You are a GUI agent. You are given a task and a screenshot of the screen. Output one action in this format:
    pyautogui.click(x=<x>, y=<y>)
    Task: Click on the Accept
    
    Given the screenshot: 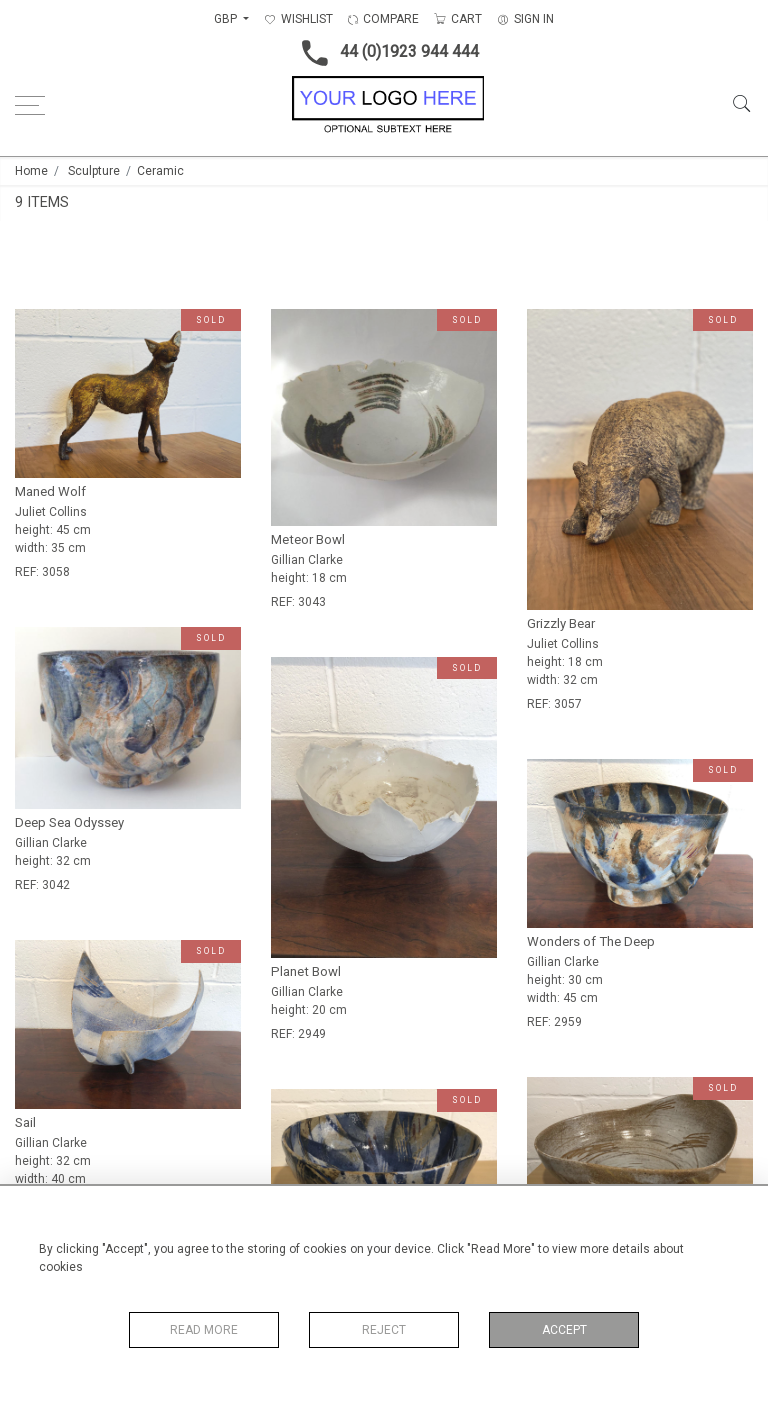 What is the action you would take?
    pyautogui.click(x=564, y=1330)
    